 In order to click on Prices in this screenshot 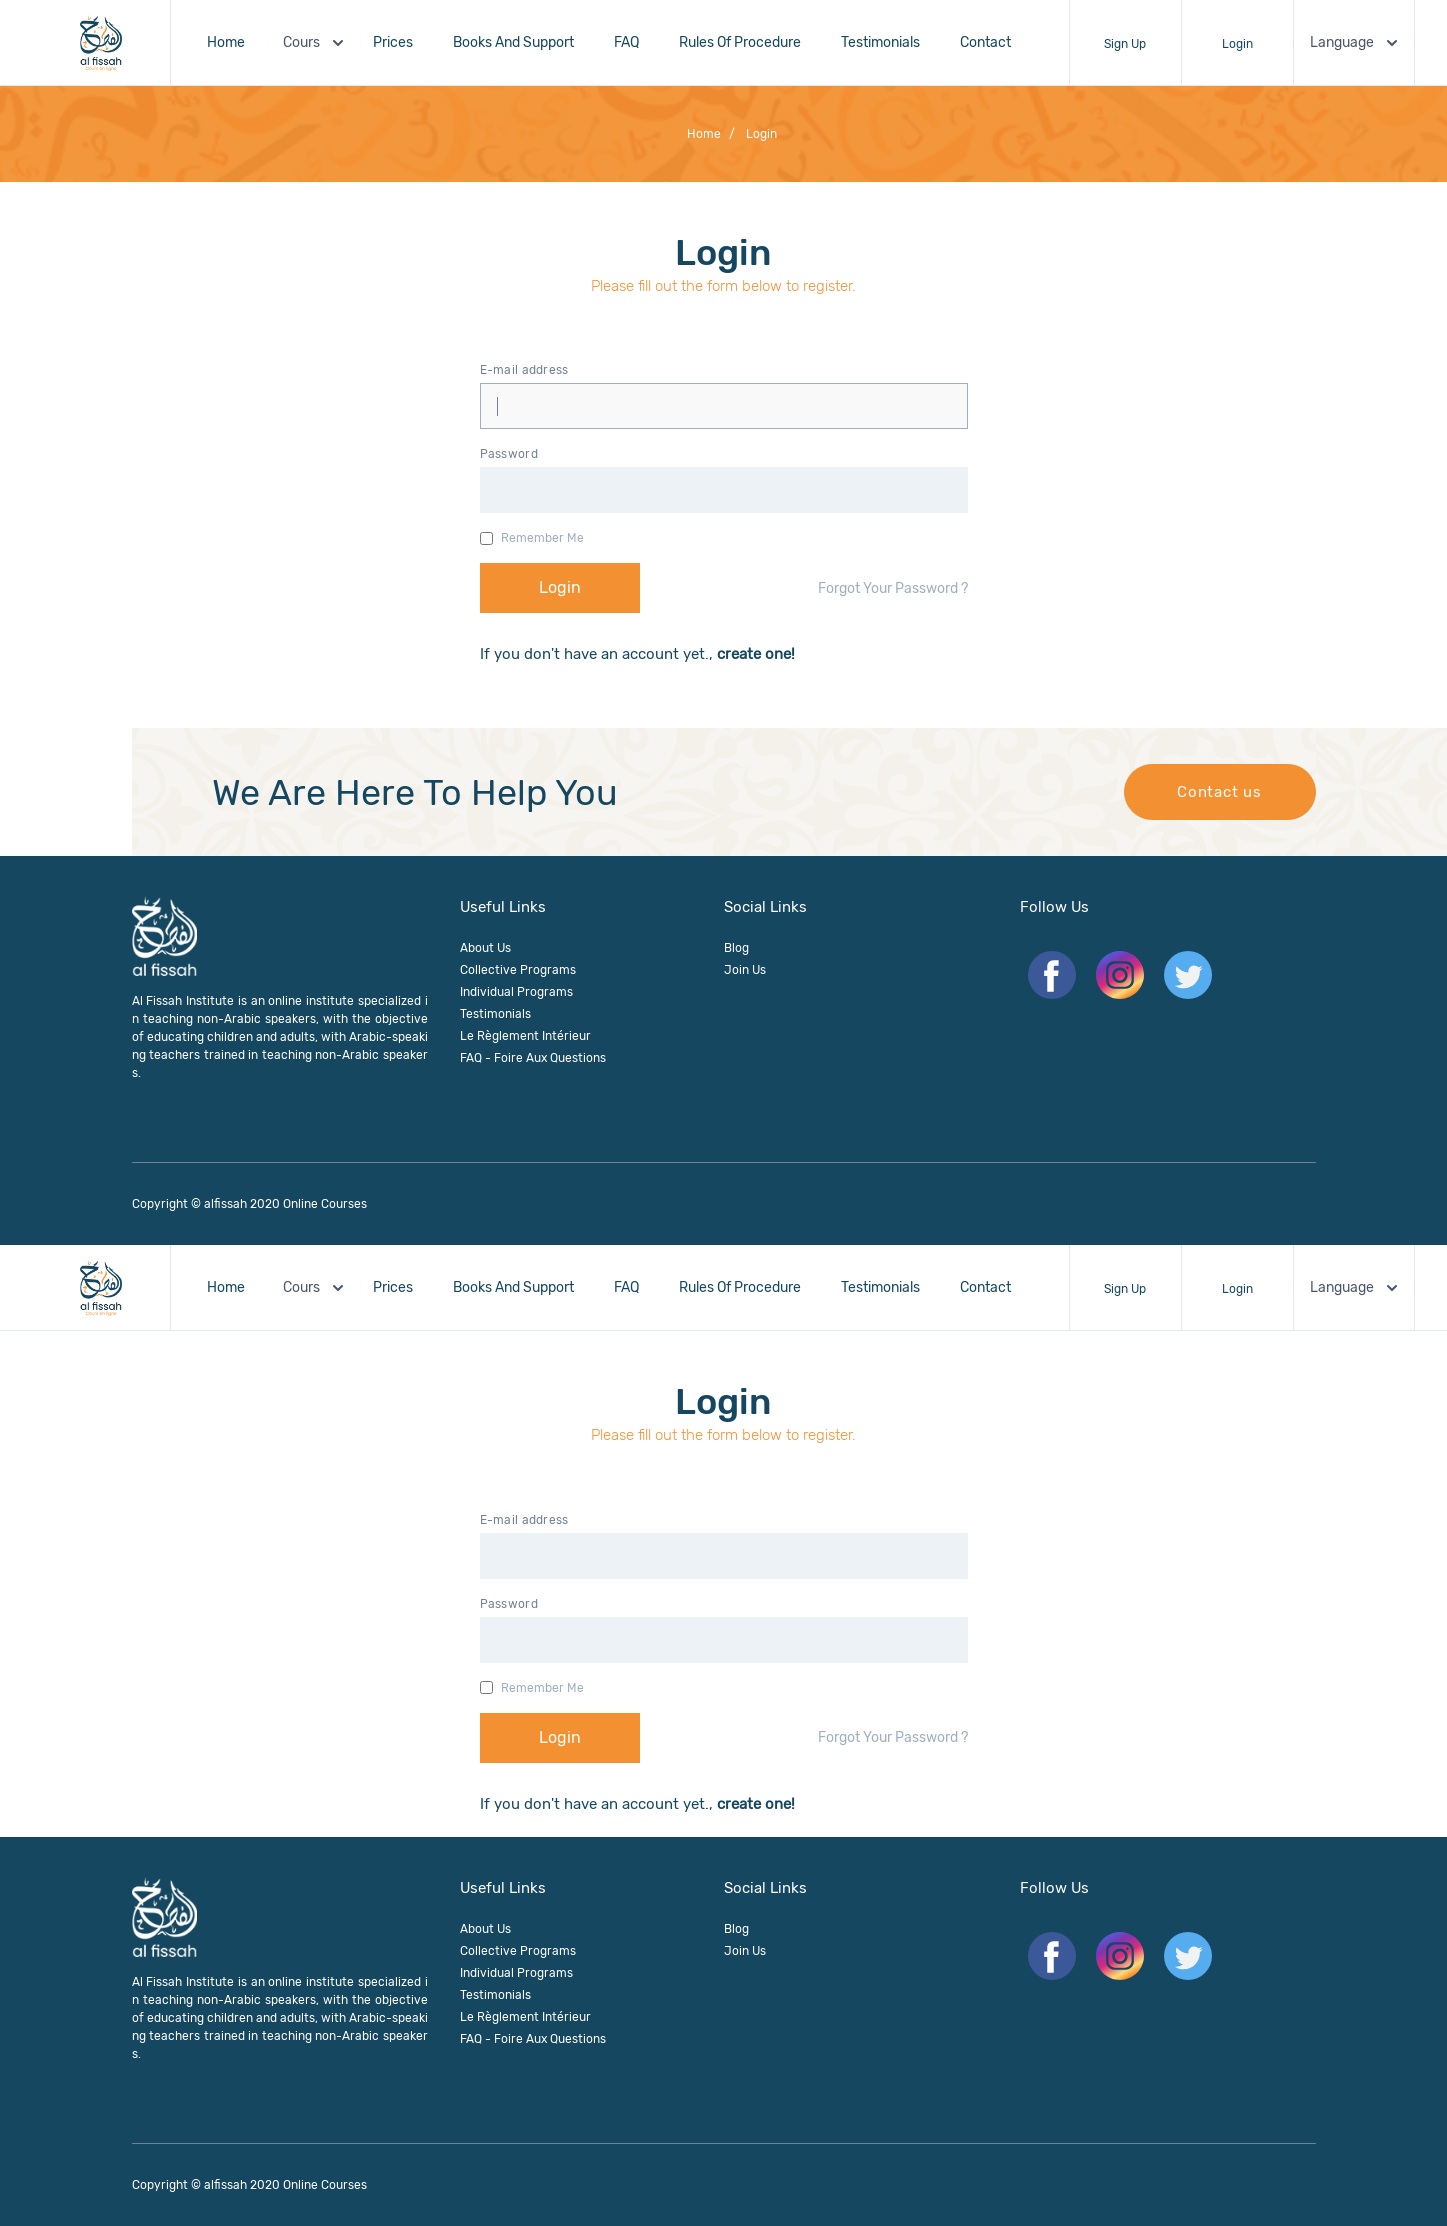, I will do `click(393, 42)`.